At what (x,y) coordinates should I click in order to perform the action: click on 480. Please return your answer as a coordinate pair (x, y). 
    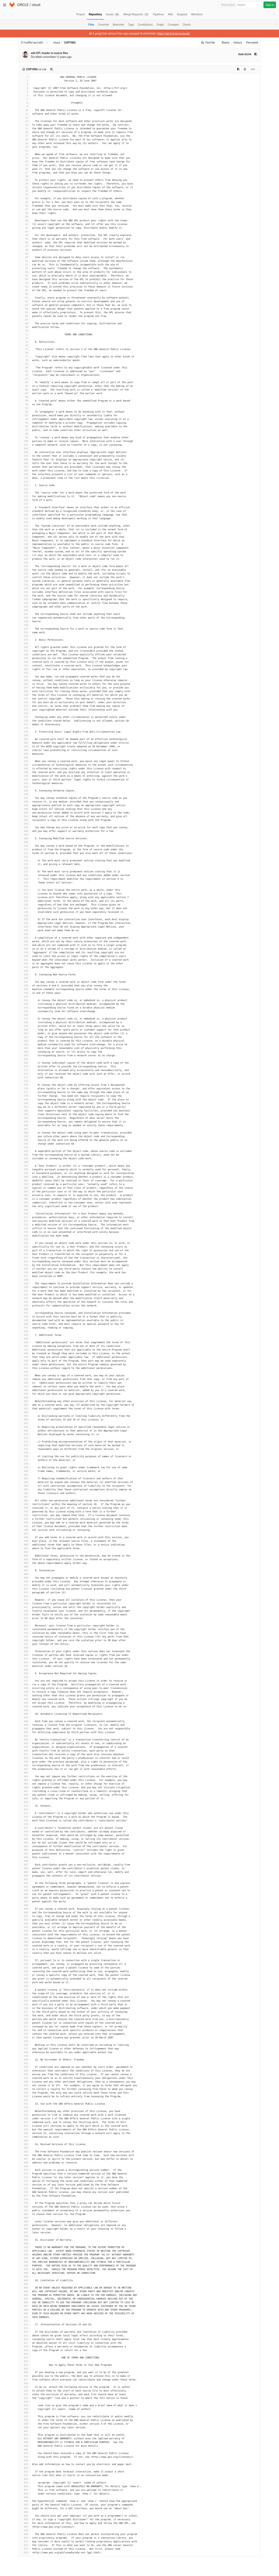
    Looking at the image, I should click on (24, 1839).